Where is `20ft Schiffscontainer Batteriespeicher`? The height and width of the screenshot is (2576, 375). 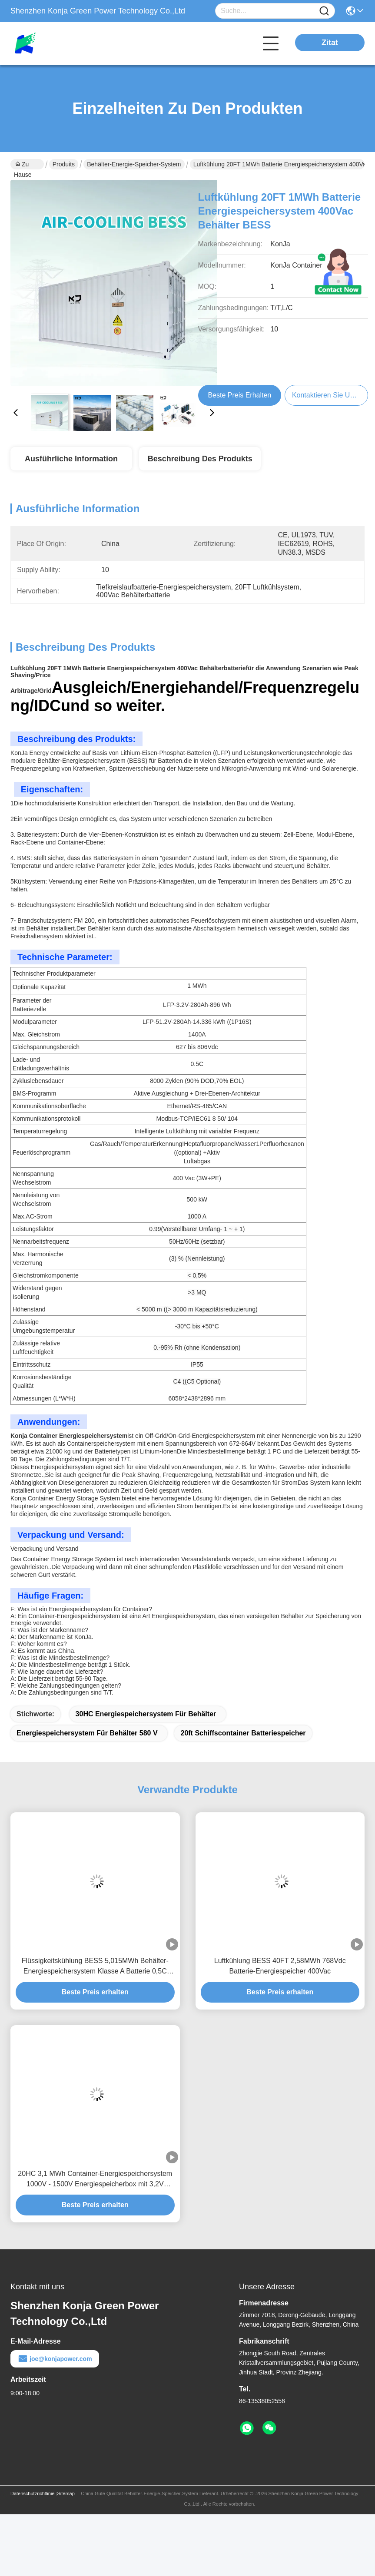
20ft Schiffscontainer Batteriespeicher is located at coordinates (242, 1733).